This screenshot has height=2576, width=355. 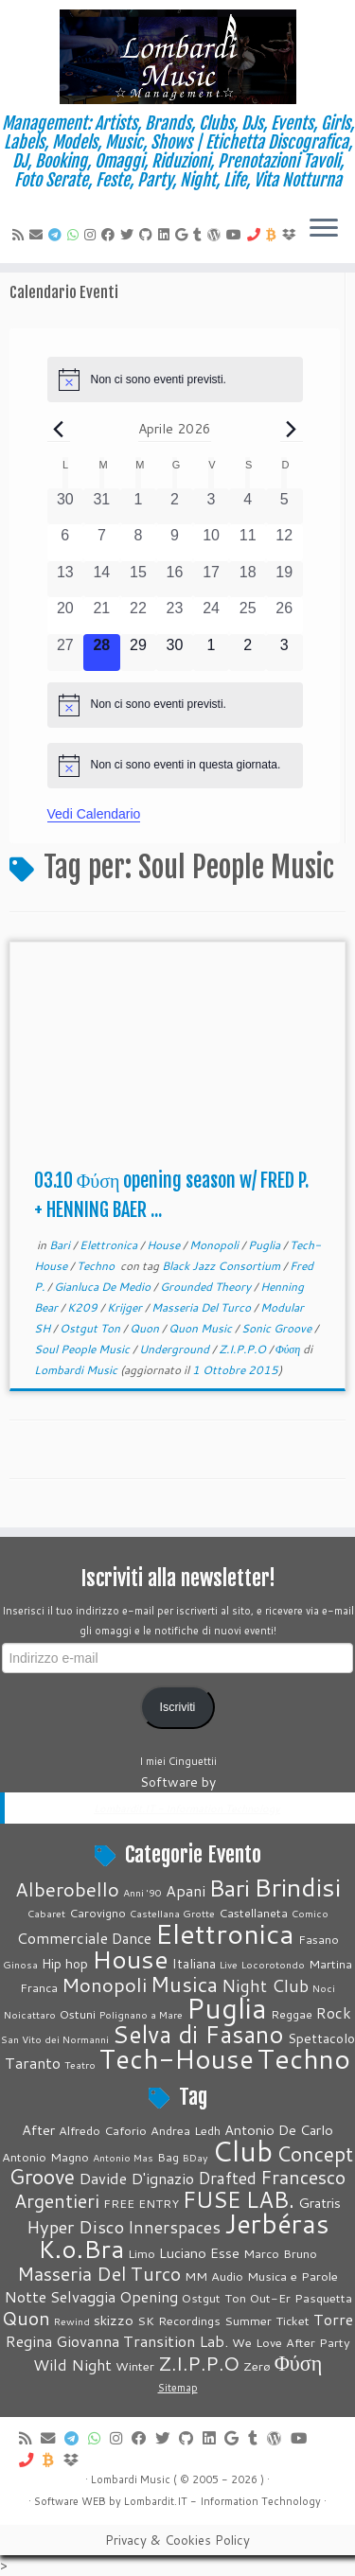 I want to click on Selva di Fasano [Selva di Fasano (39 elementi)], so click(x=198, y=2034).